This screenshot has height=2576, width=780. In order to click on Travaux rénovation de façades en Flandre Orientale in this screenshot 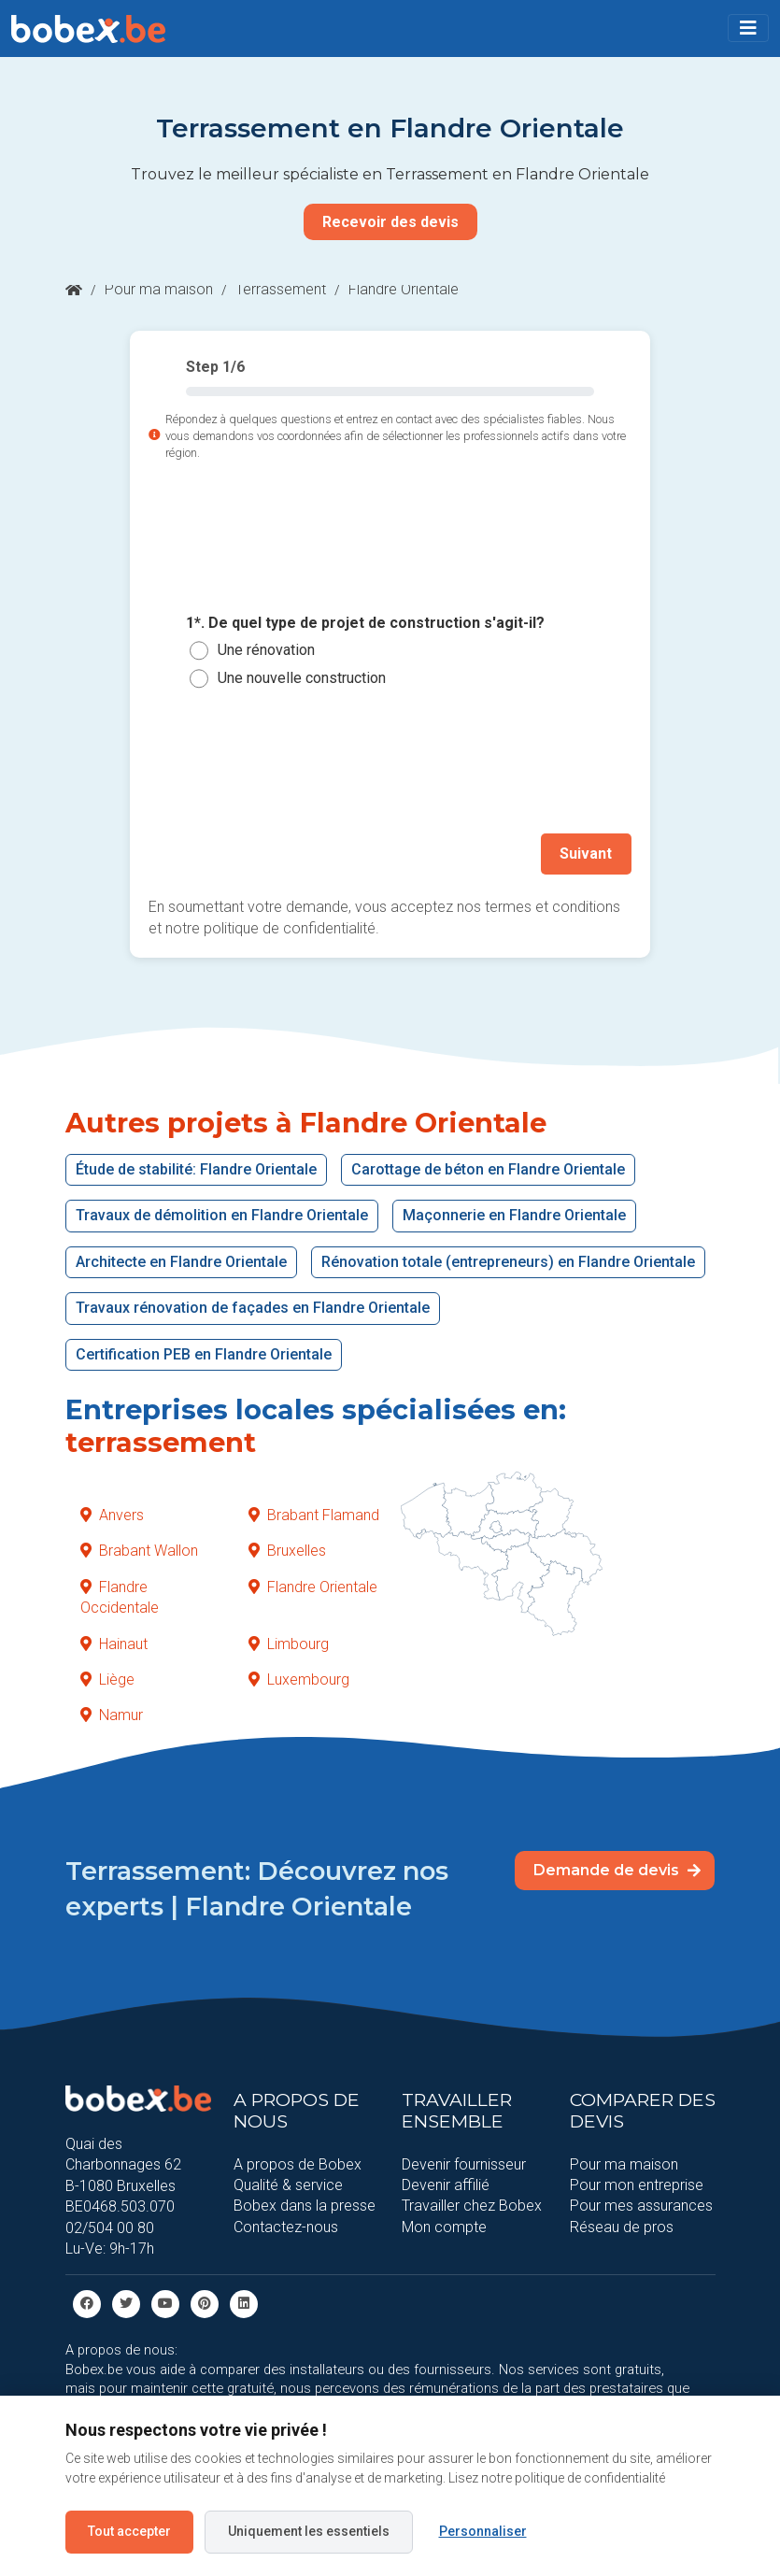, I will do `click(253, 1307)`.